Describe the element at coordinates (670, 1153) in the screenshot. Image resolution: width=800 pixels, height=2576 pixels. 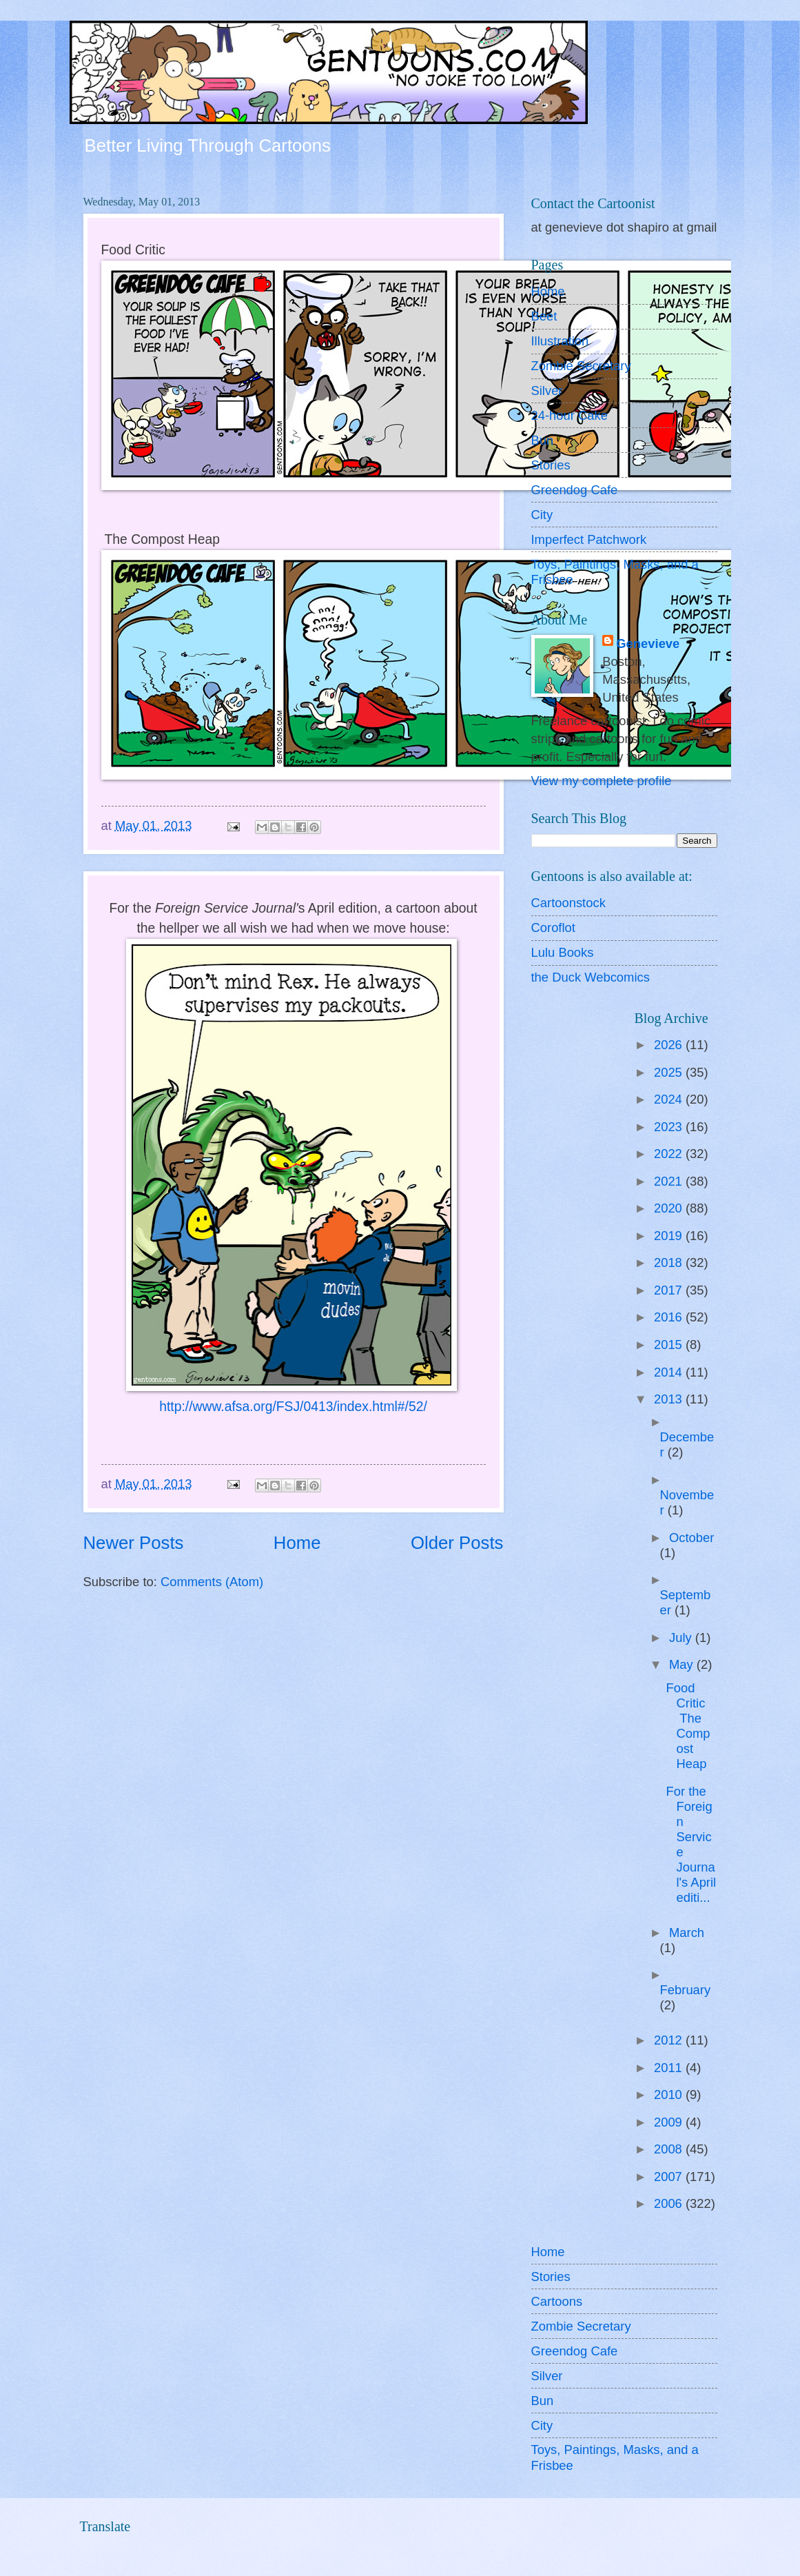
I see `2022` at that location.